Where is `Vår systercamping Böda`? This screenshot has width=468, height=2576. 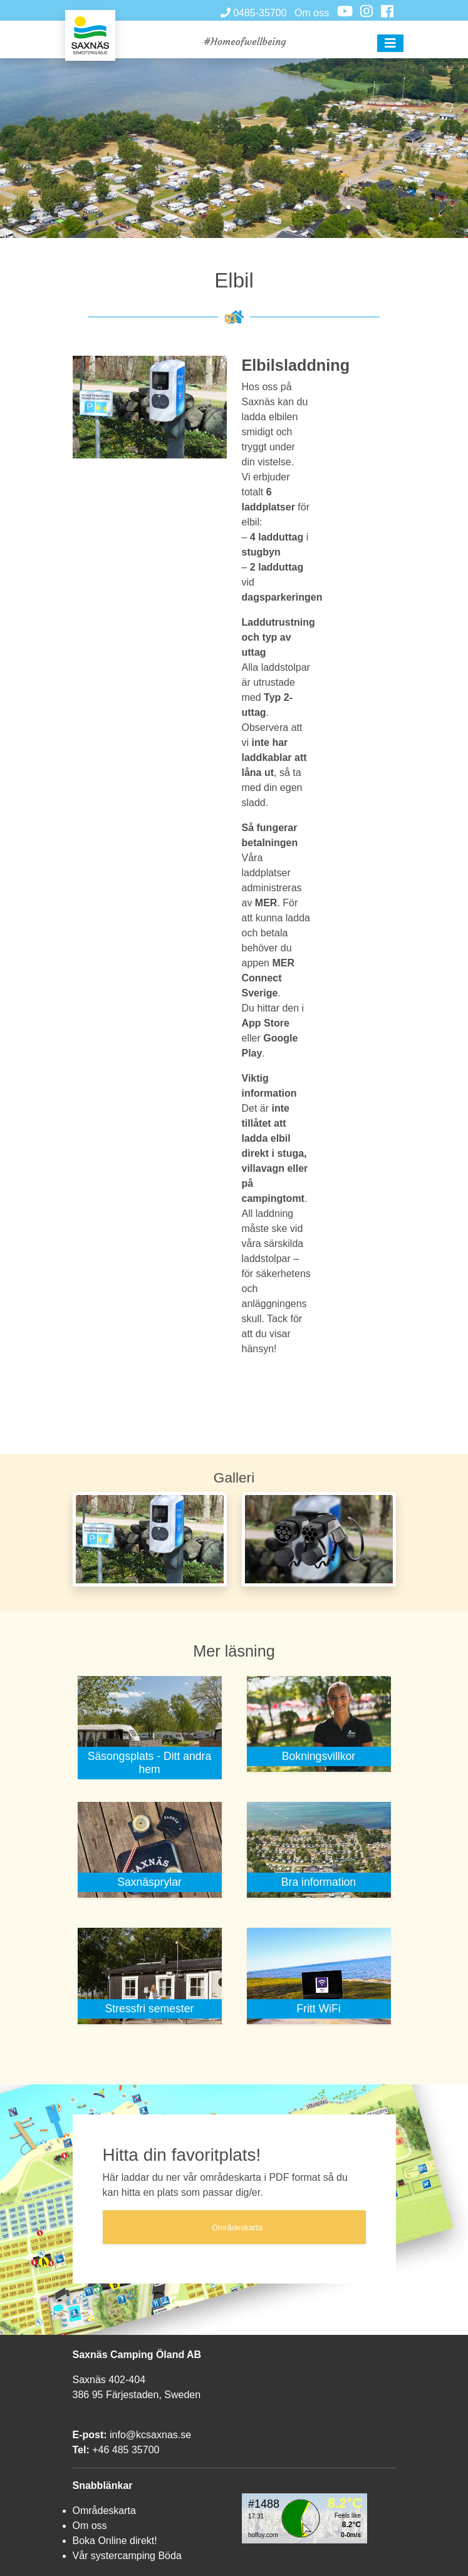
Vår systercamping Böda is located at coordinates (127, 2555).